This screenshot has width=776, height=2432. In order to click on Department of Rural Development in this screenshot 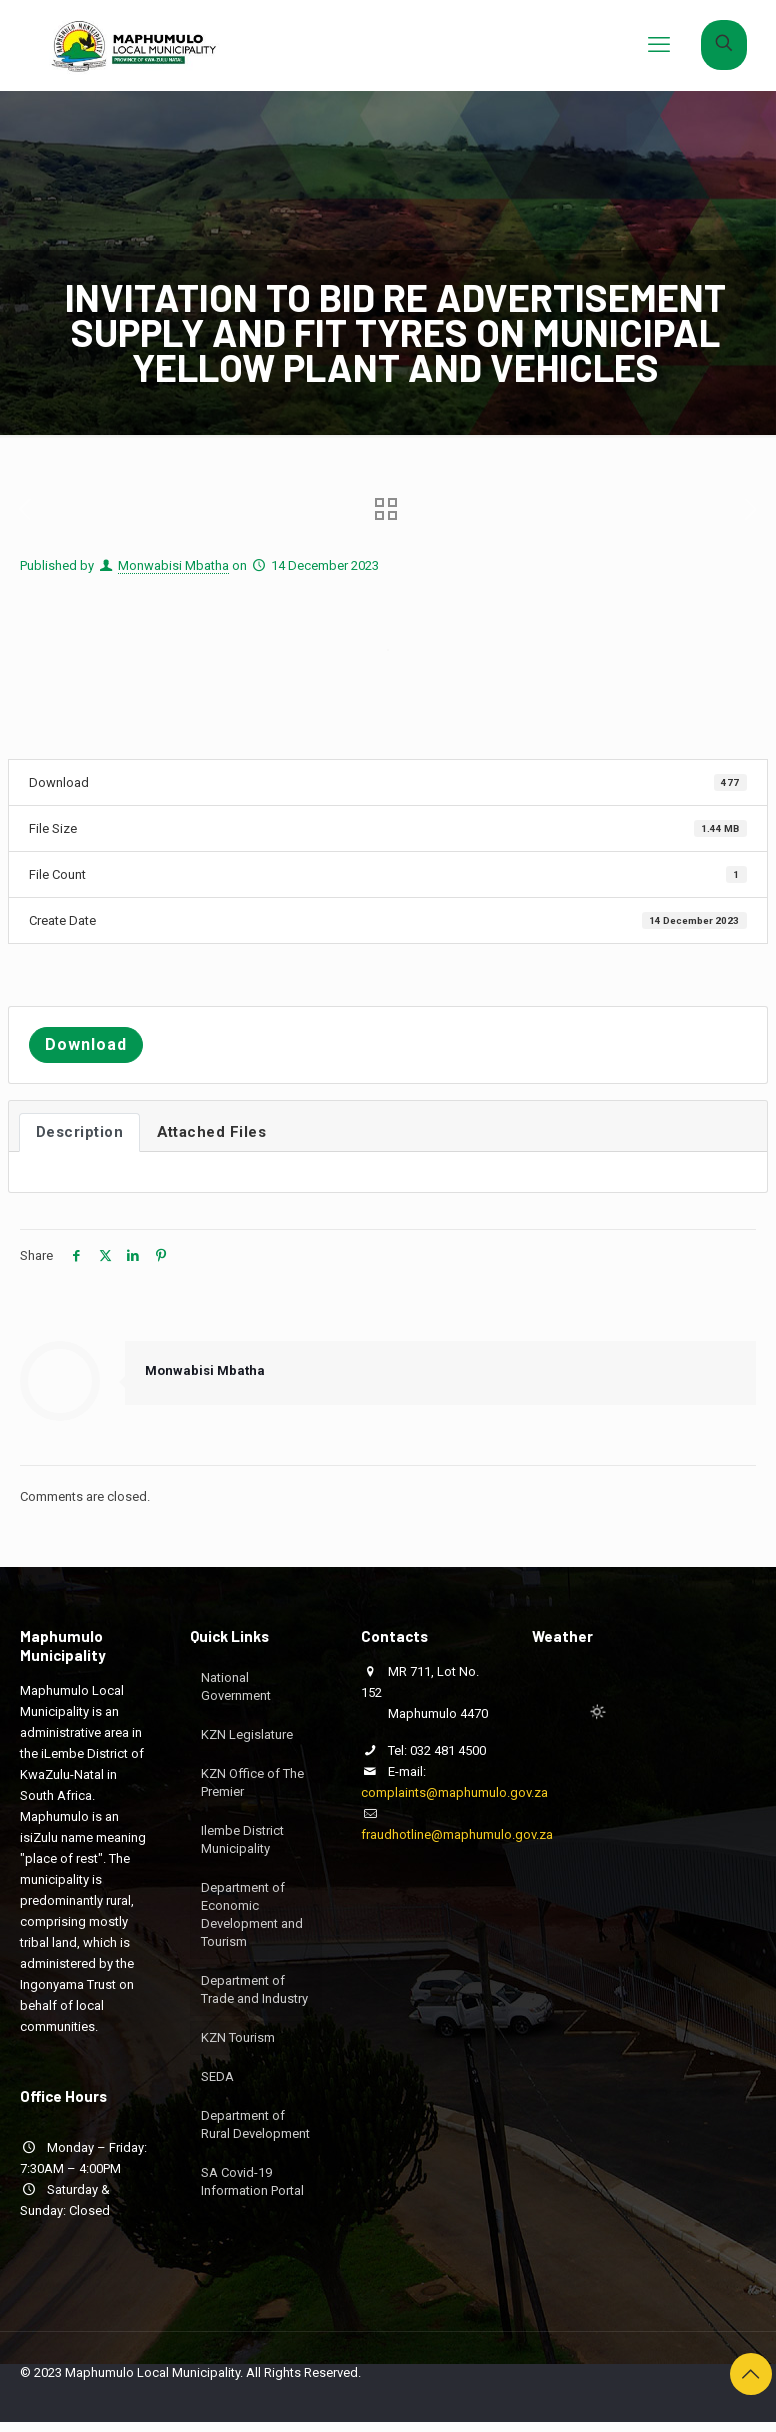, I will do `click(255, 2124)`.